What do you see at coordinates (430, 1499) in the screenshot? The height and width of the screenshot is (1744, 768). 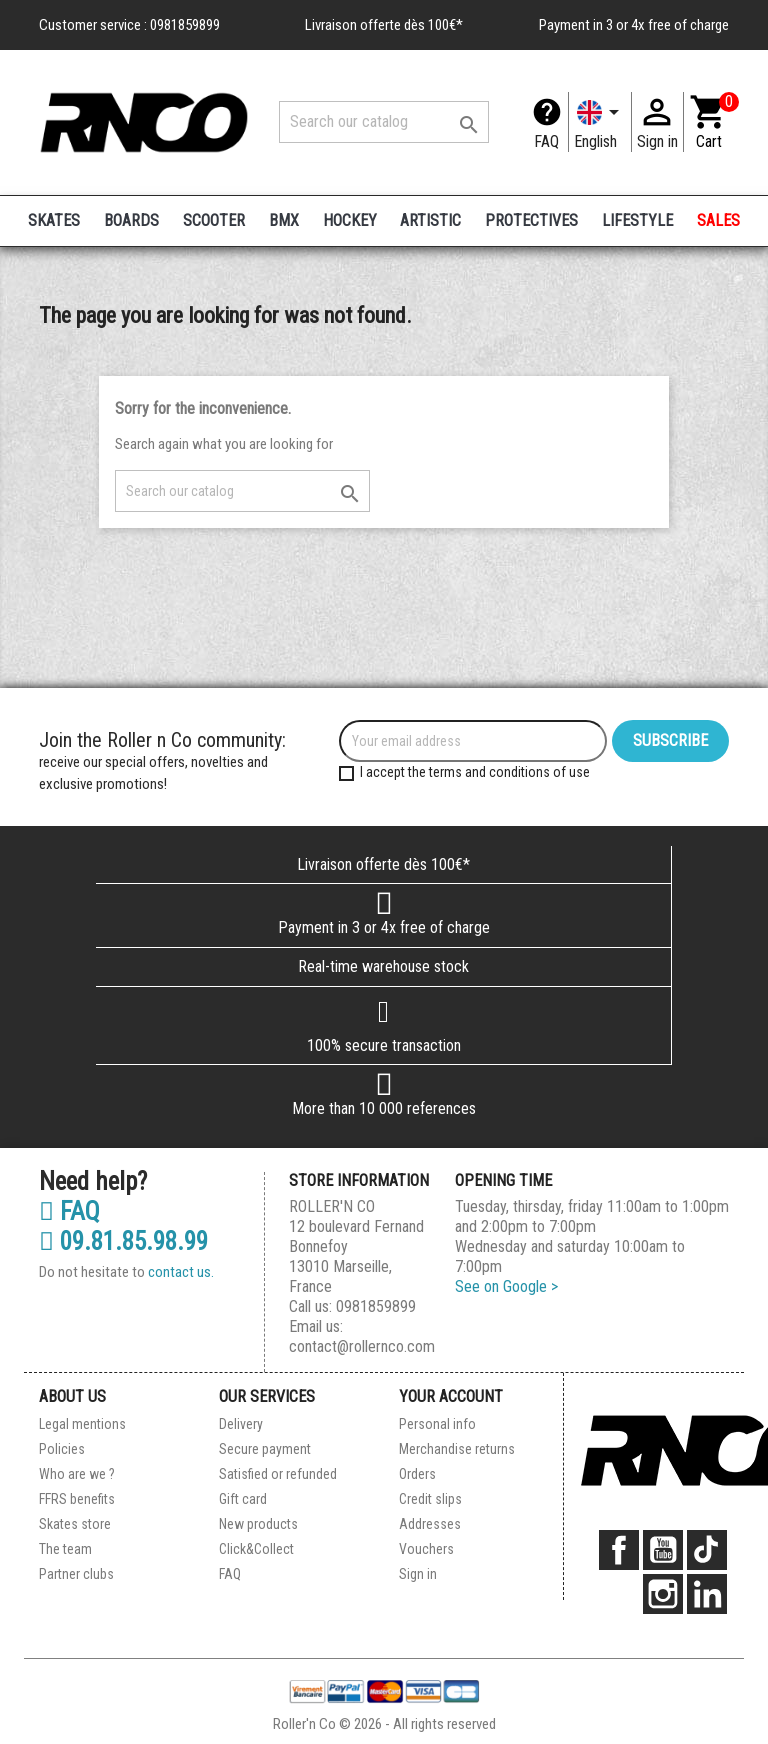 I see `Credit slips` at bounding box center [430, 1499].